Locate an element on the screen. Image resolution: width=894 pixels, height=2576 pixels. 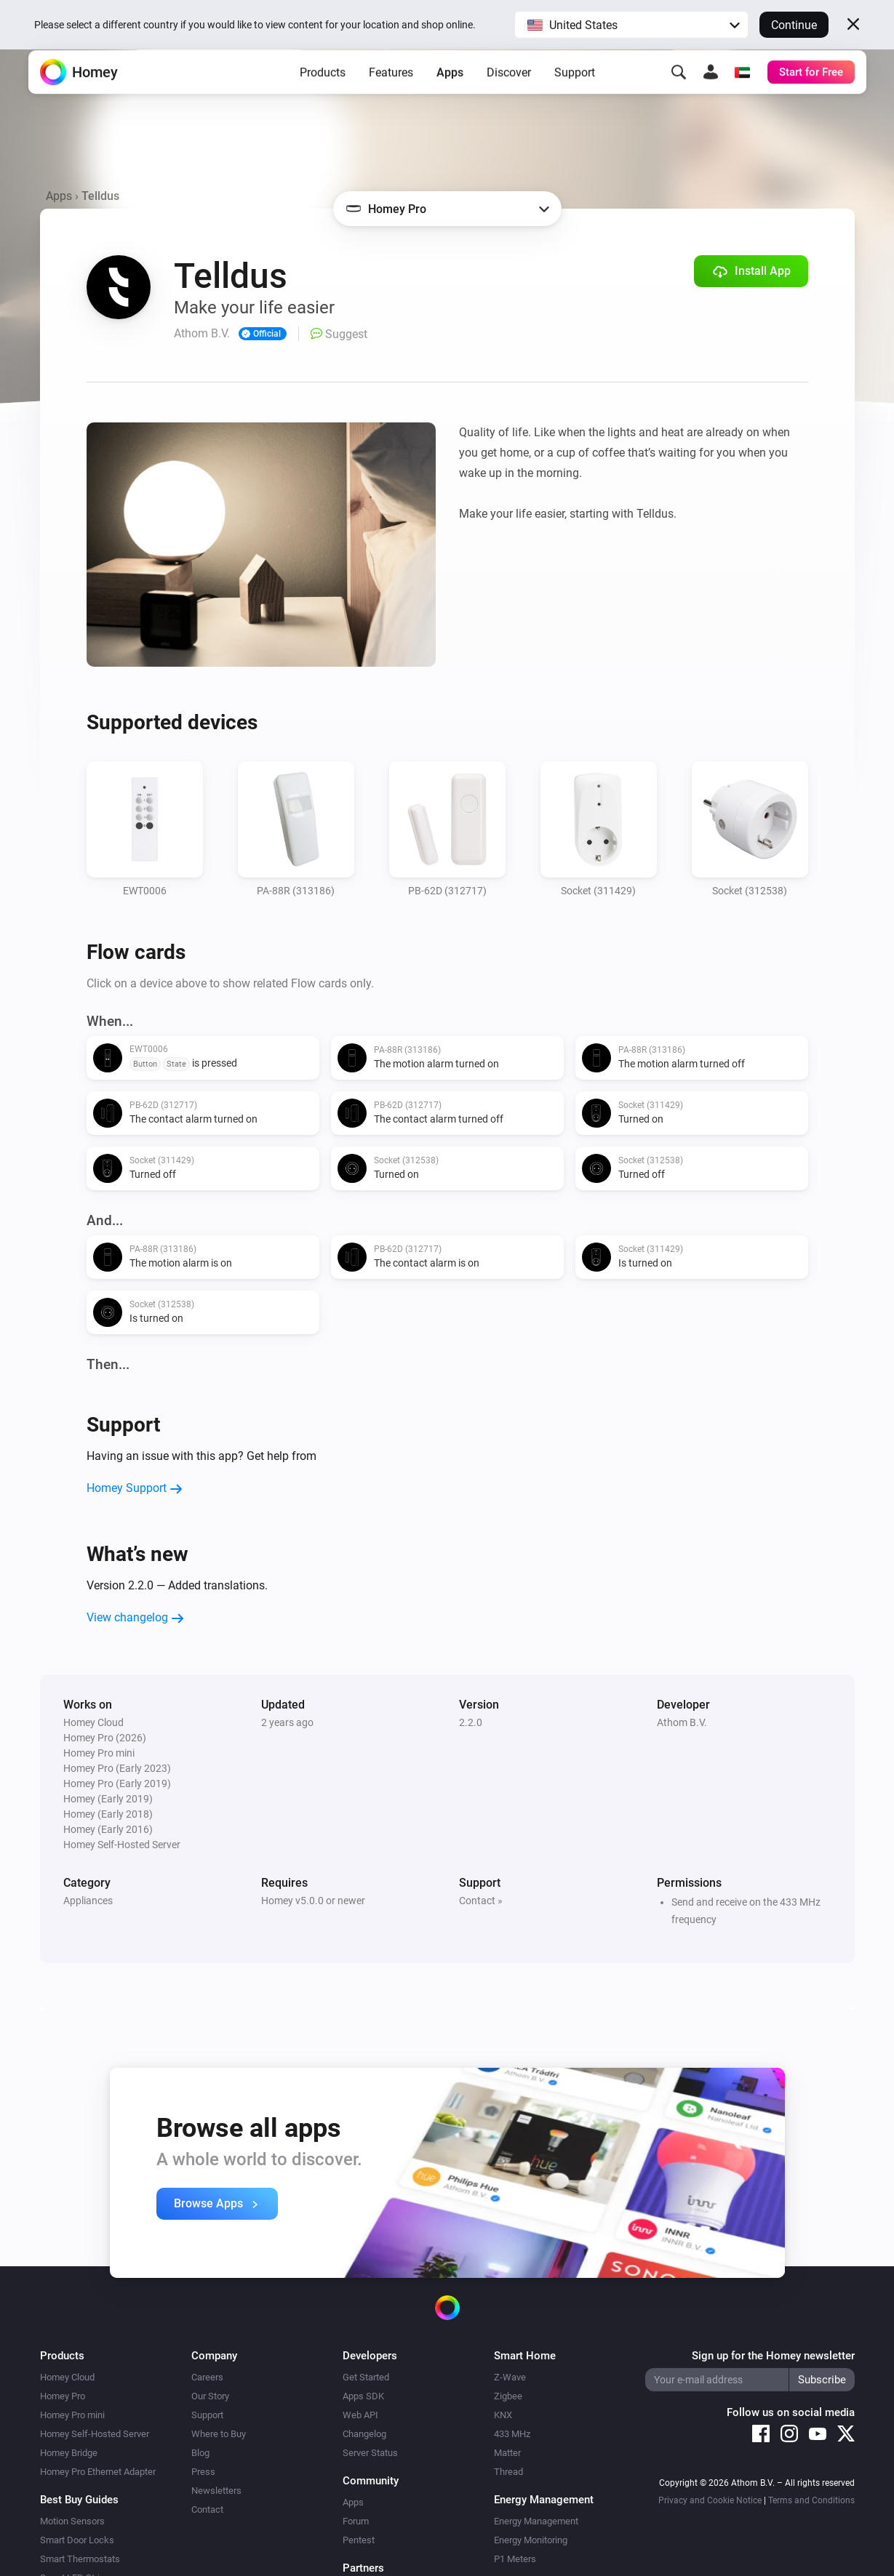
2.2.0 is located at coordinates (470, 1722).